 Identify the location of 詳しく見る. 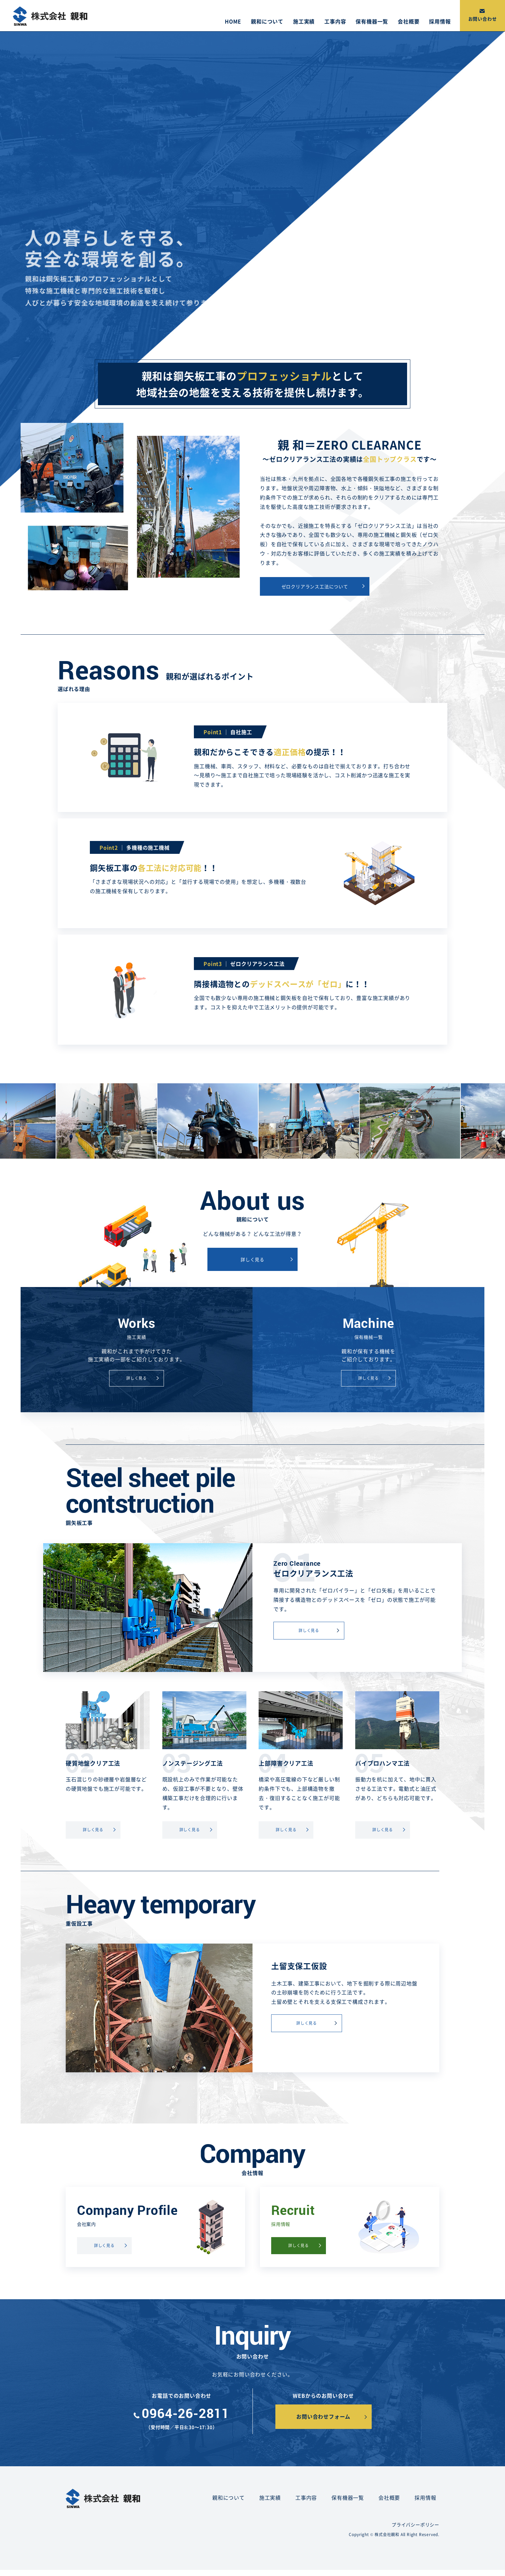
(252, 1259).